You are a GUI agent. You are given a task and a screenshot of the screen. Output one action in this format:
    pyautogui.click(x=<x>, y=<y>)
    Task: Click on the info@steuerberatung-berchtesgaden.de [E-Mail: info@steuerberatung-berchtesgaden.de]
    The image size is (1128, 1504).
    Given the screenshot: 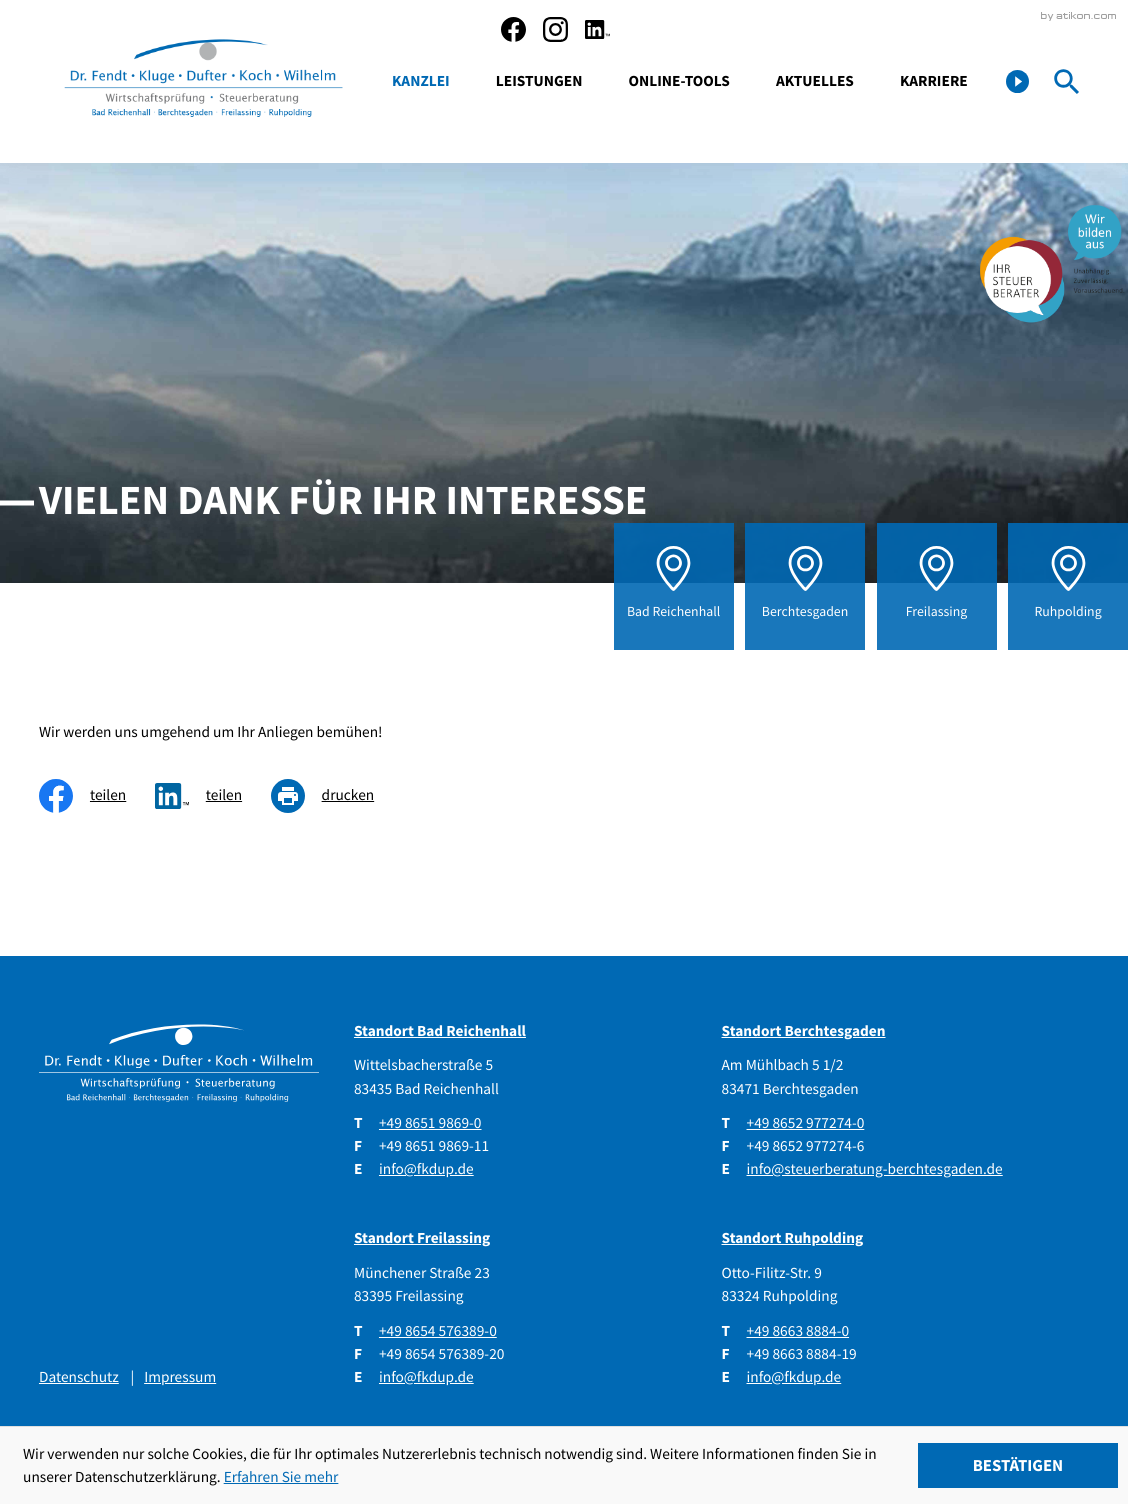 What is the action you would take?
    pyautogui.click(x=875, y=1169)
    